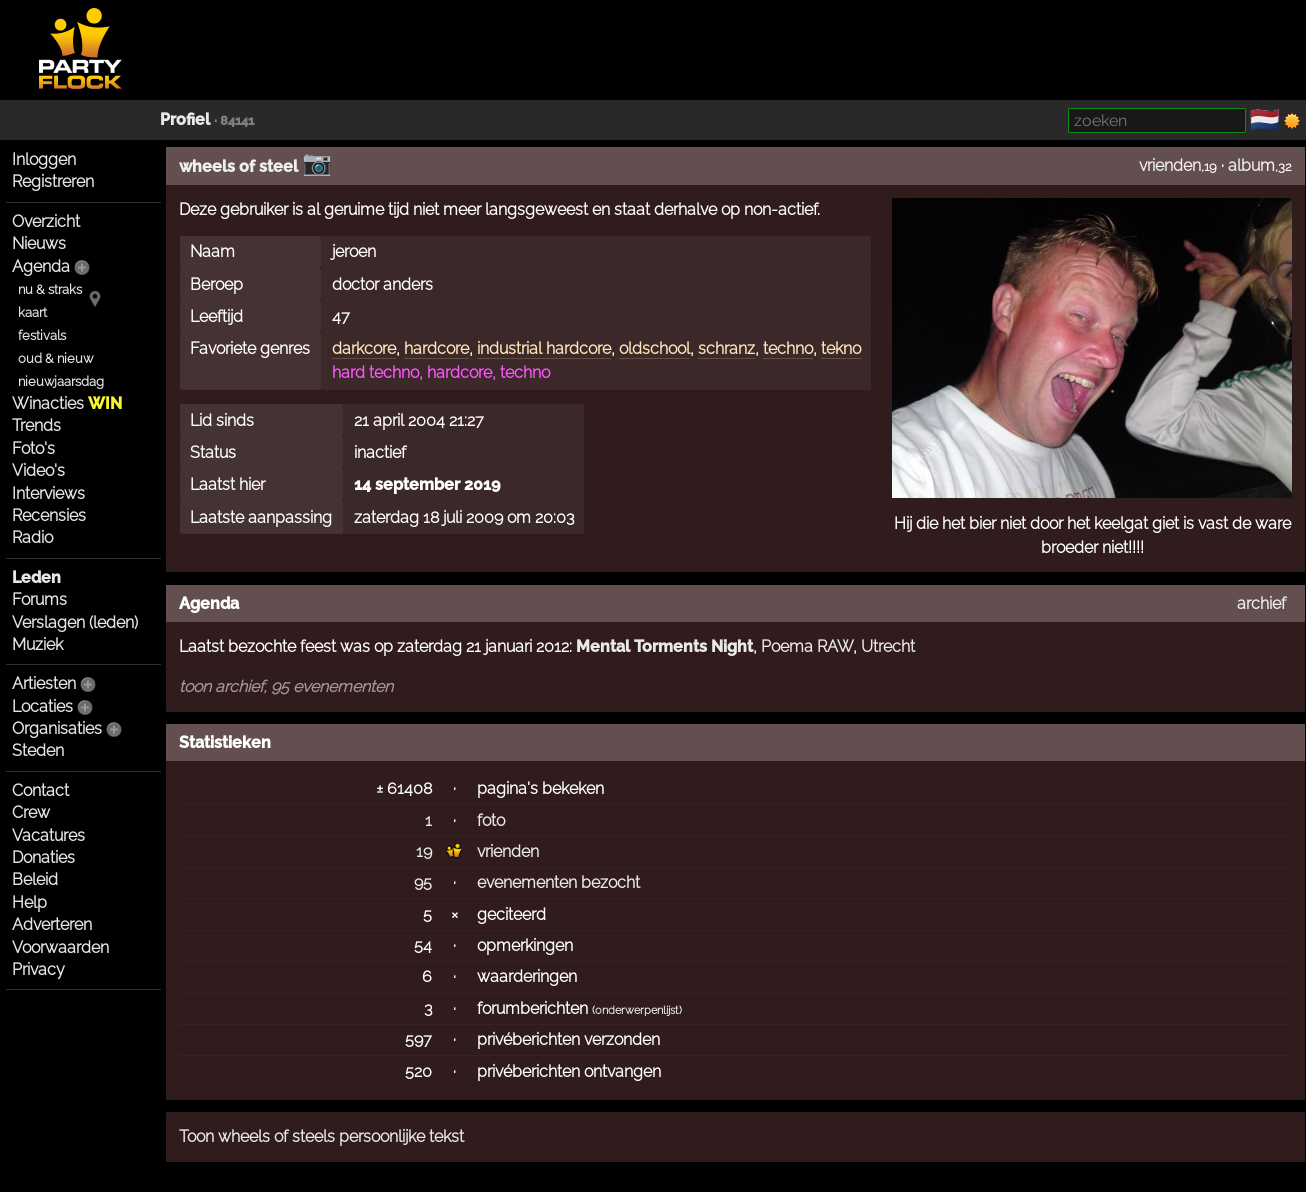  I want to click on Mental Torments Night, so click(664, 646).